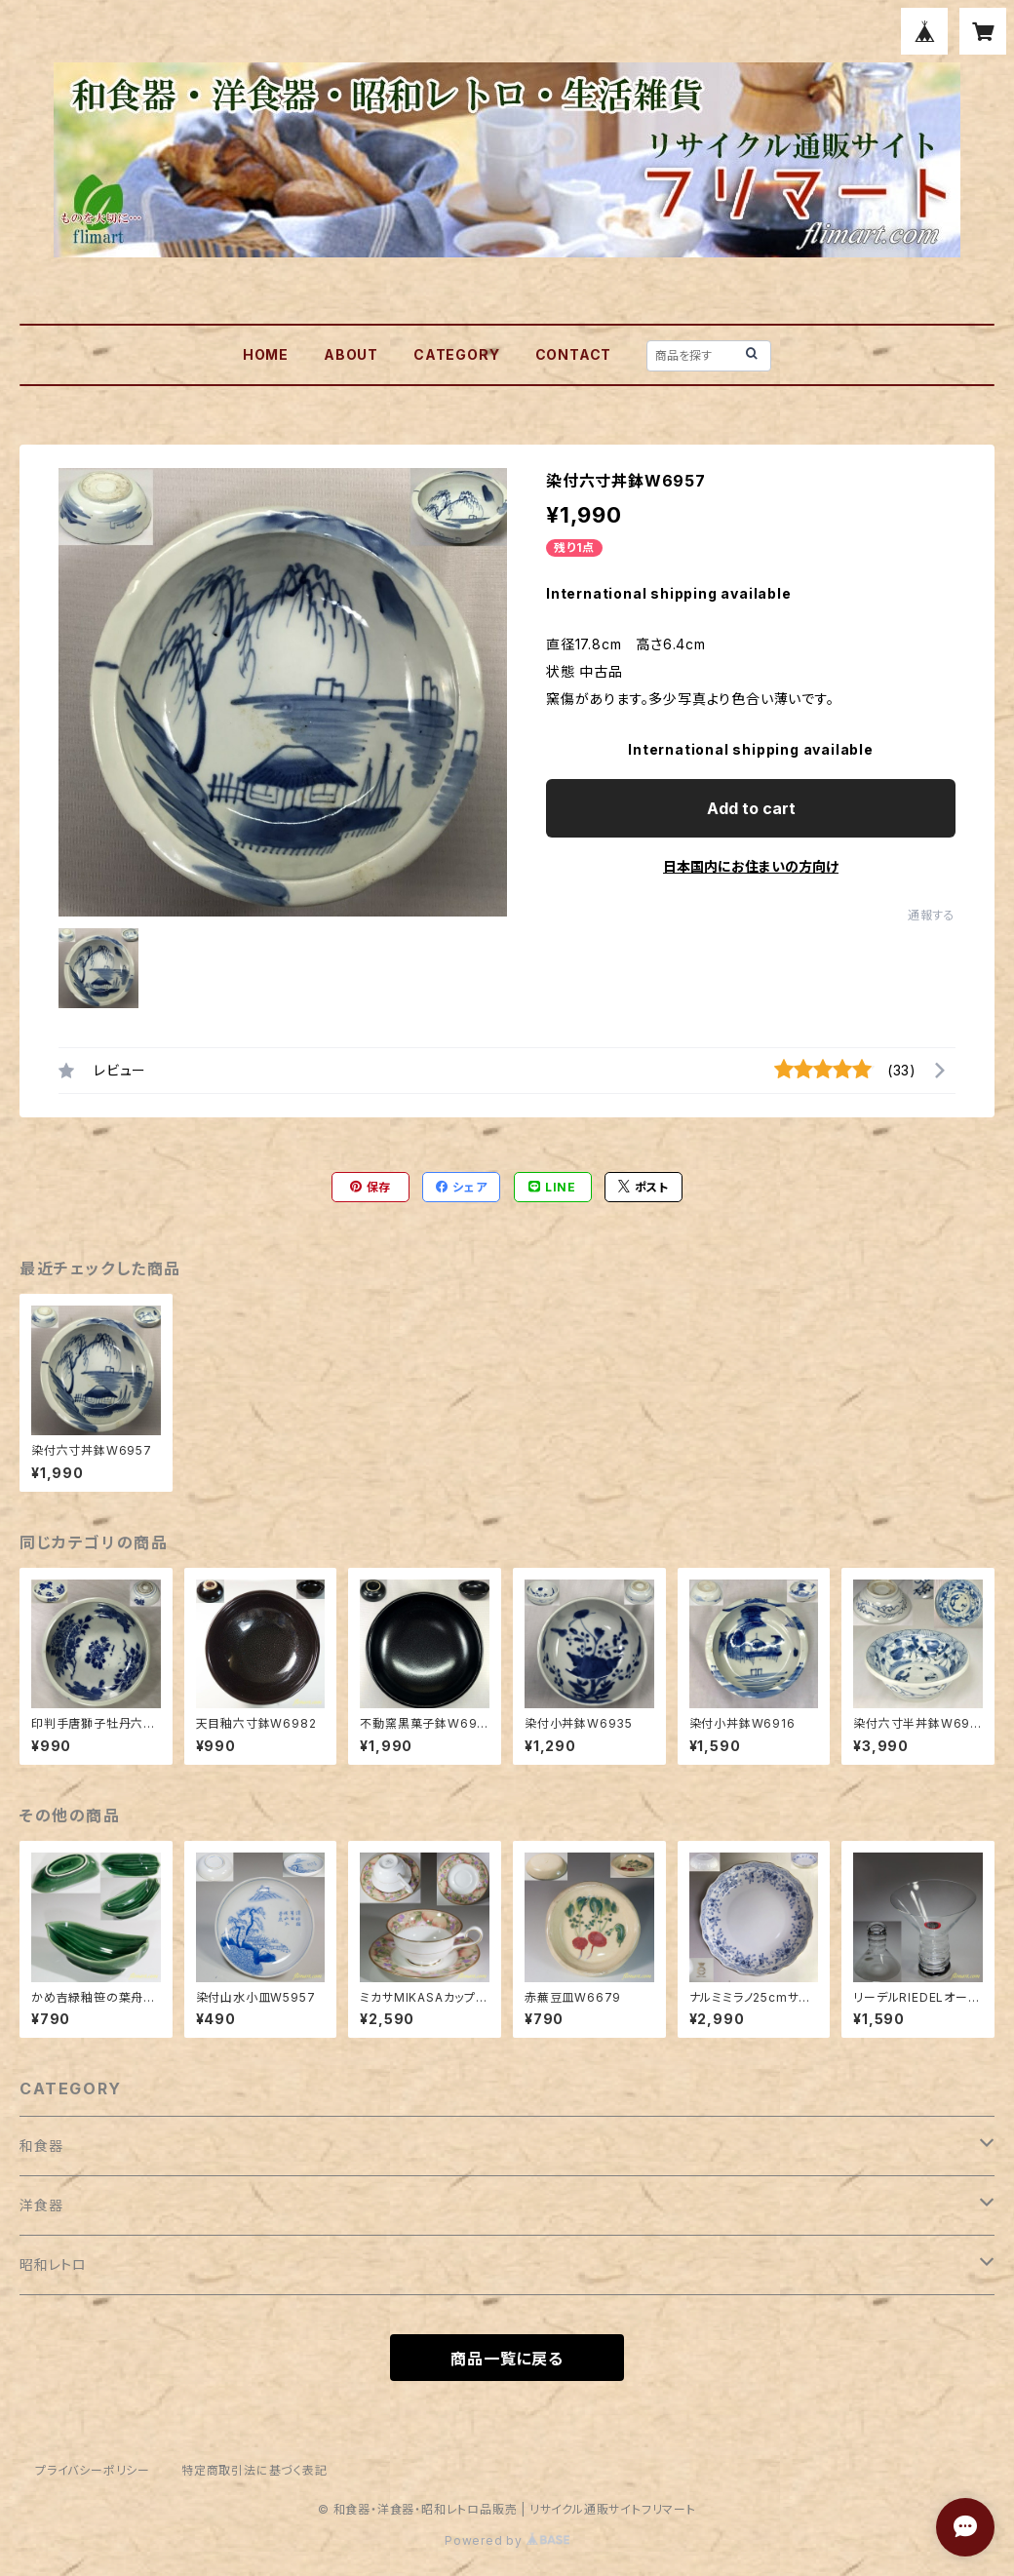  Describe the element at coordinates (507, 2540) in the screenshot. I see `Powered by` at that location.